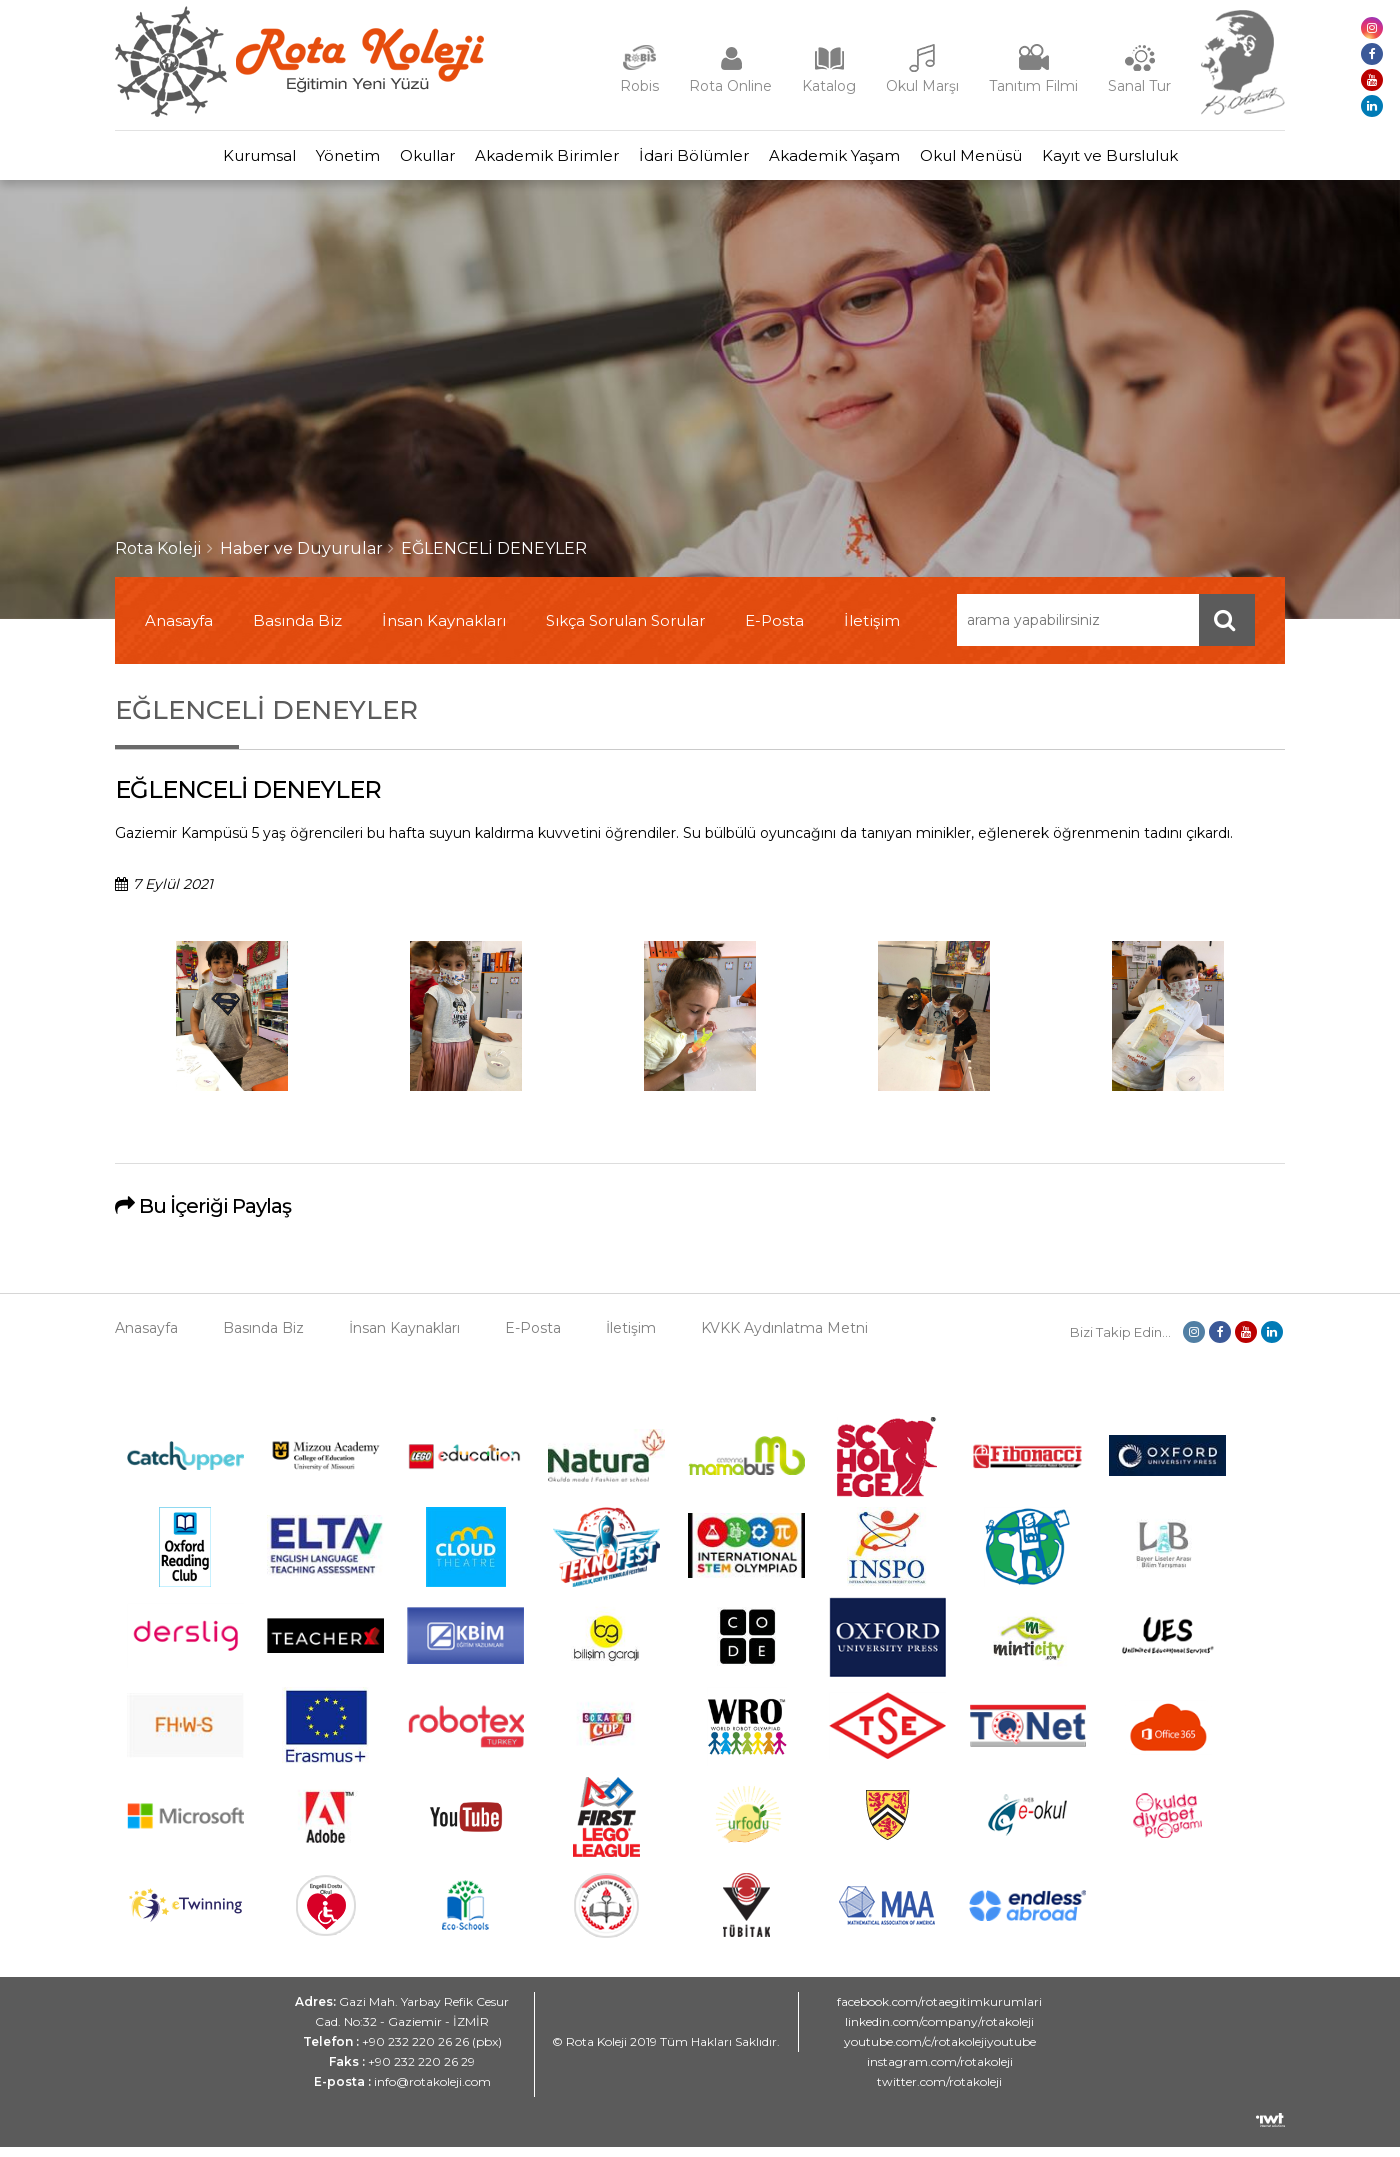 The image size is (1400, 2157). What do you see at coordinates (625, 630) in the screenshot?
I see `Sıkça Sorulan Sorular` at bounding box center [625, 630].